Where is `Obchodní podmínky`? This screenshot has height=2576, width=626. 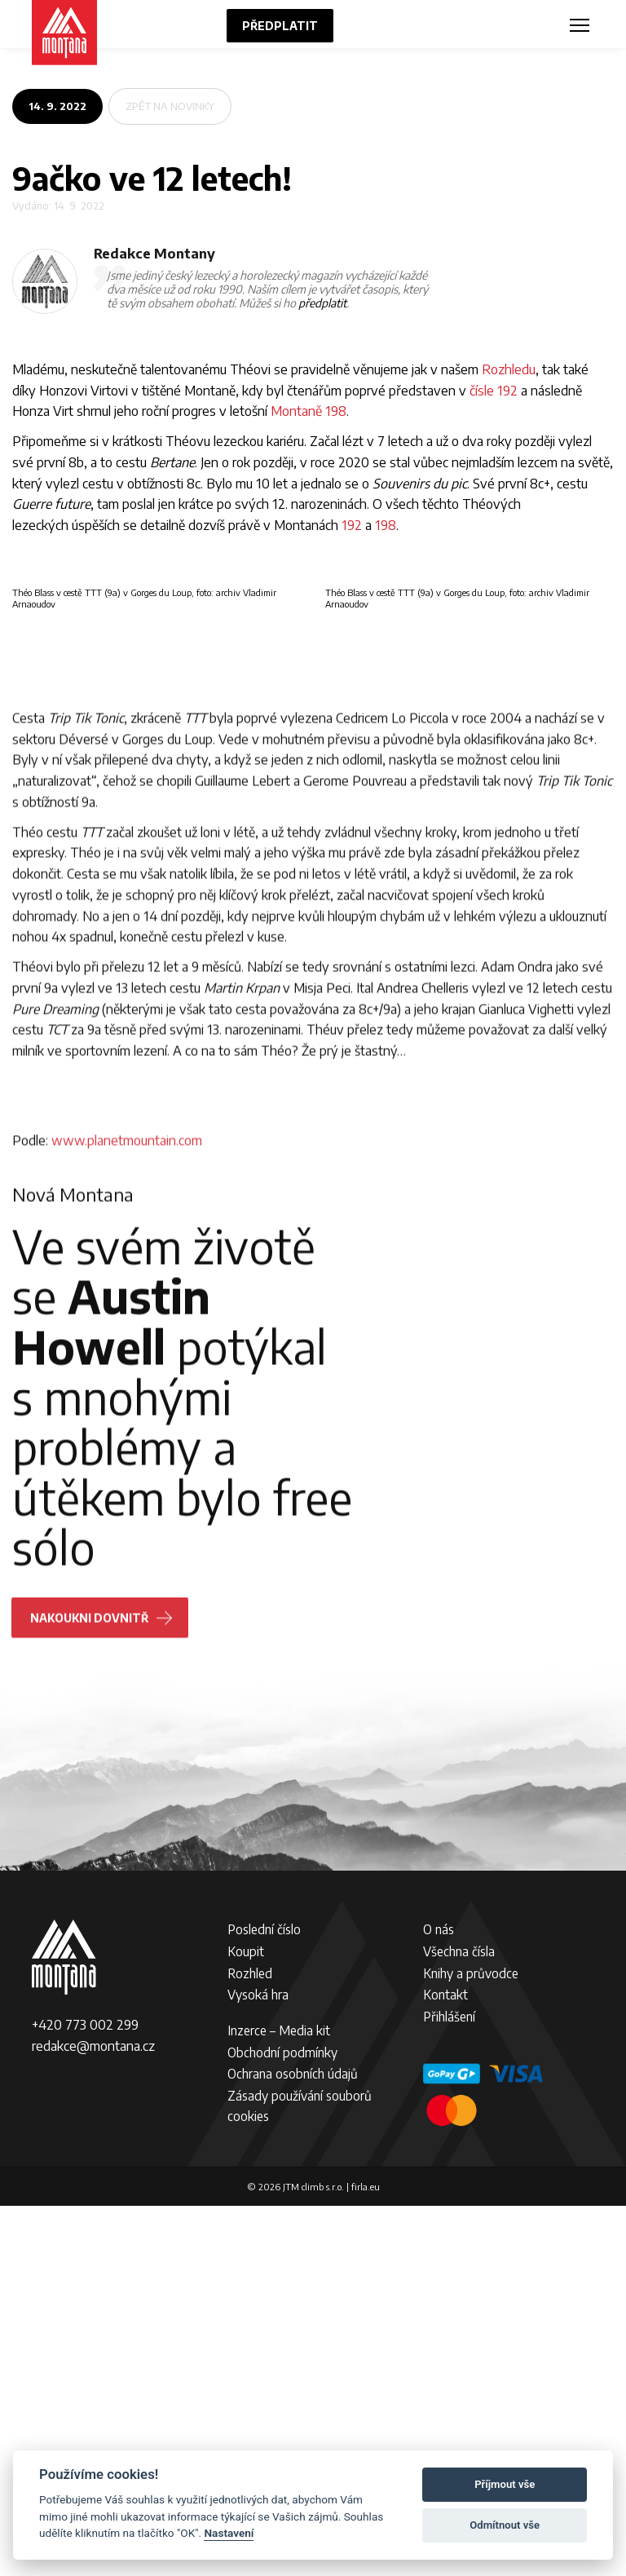 Obchodní podmínky is located at coordinates (282, 2421).